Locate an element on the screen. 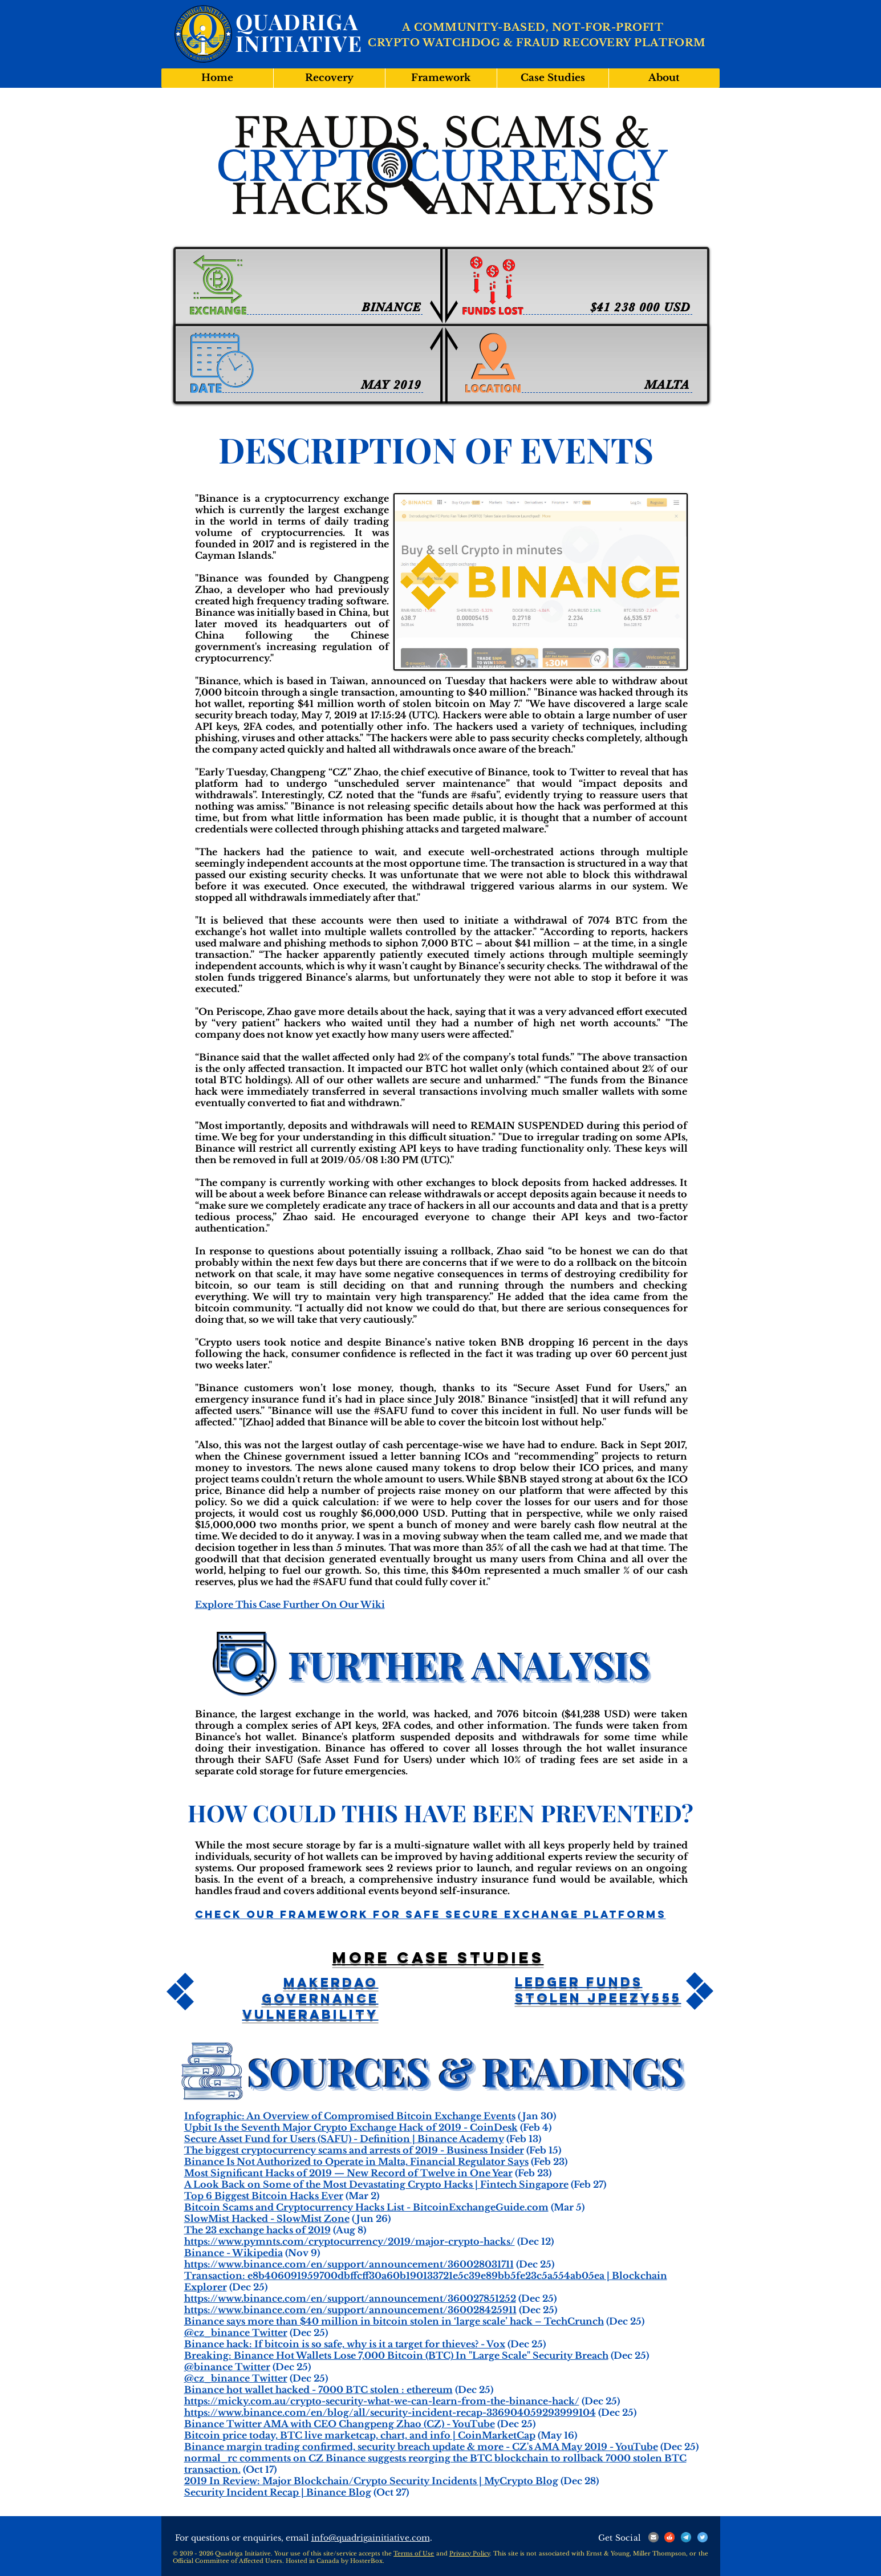 The width and height of the screenshot is (881, 2576). @binance Twitter is located at coordinates (227, 2366).